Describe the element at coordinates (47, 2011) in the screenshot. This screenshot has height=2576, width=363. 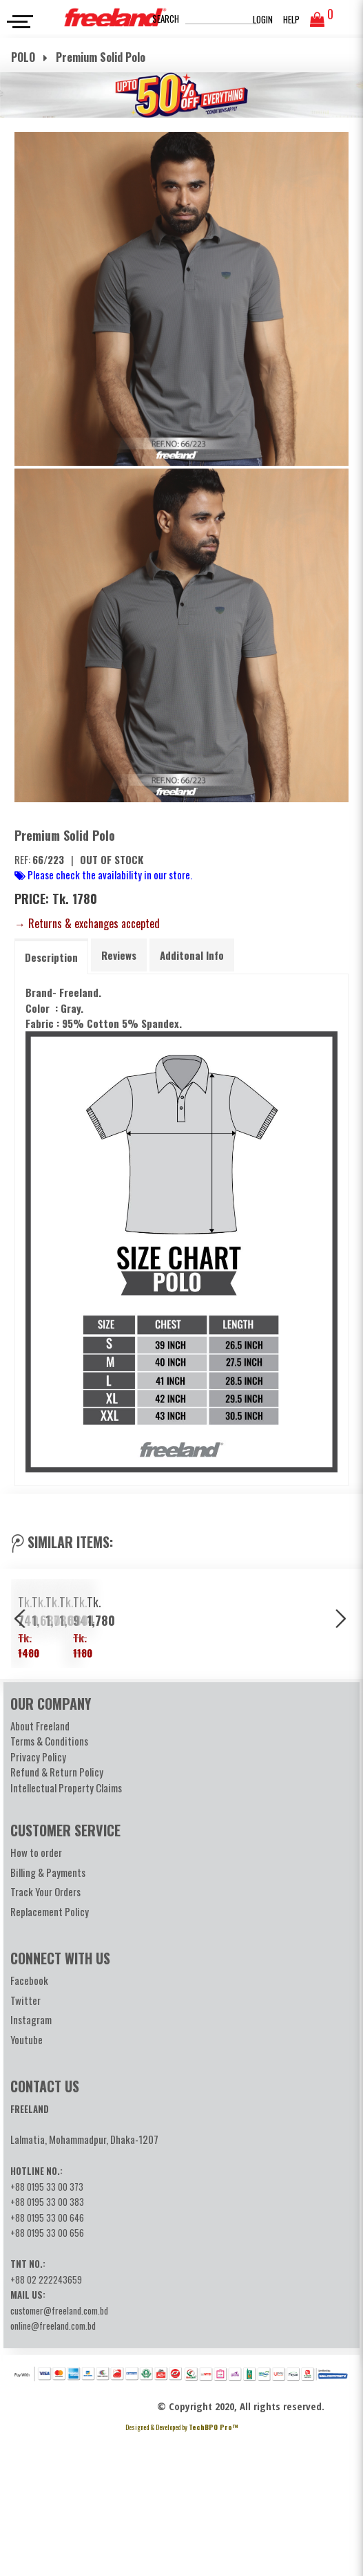
I see `Billing & Payments` at that location.